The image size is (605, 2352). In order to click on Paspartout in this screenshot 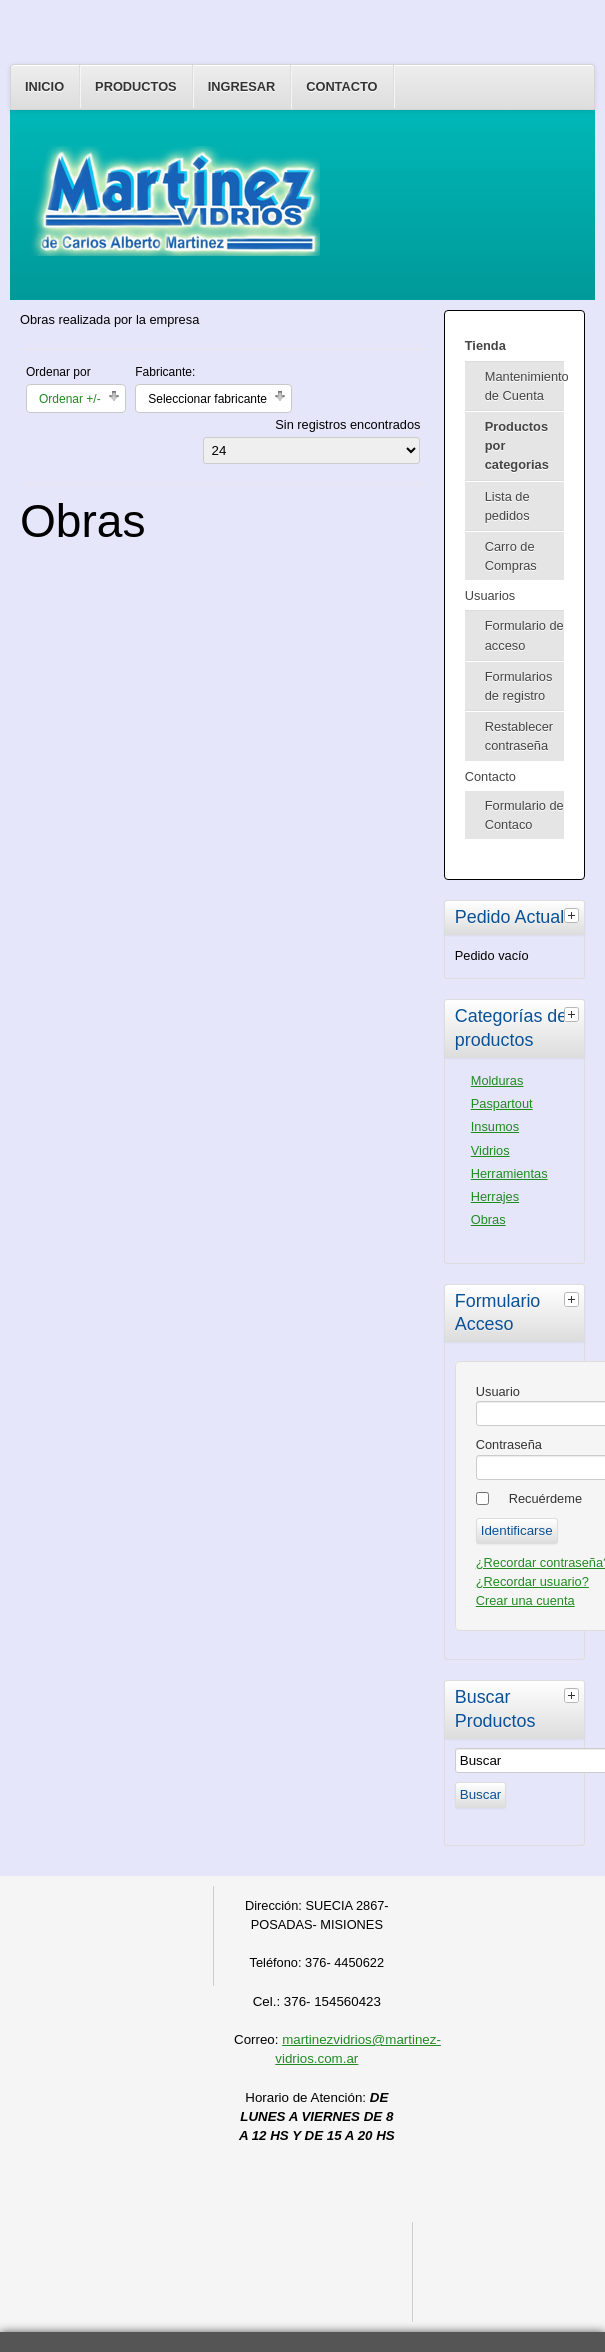, I will do `click(502, 1103)`.